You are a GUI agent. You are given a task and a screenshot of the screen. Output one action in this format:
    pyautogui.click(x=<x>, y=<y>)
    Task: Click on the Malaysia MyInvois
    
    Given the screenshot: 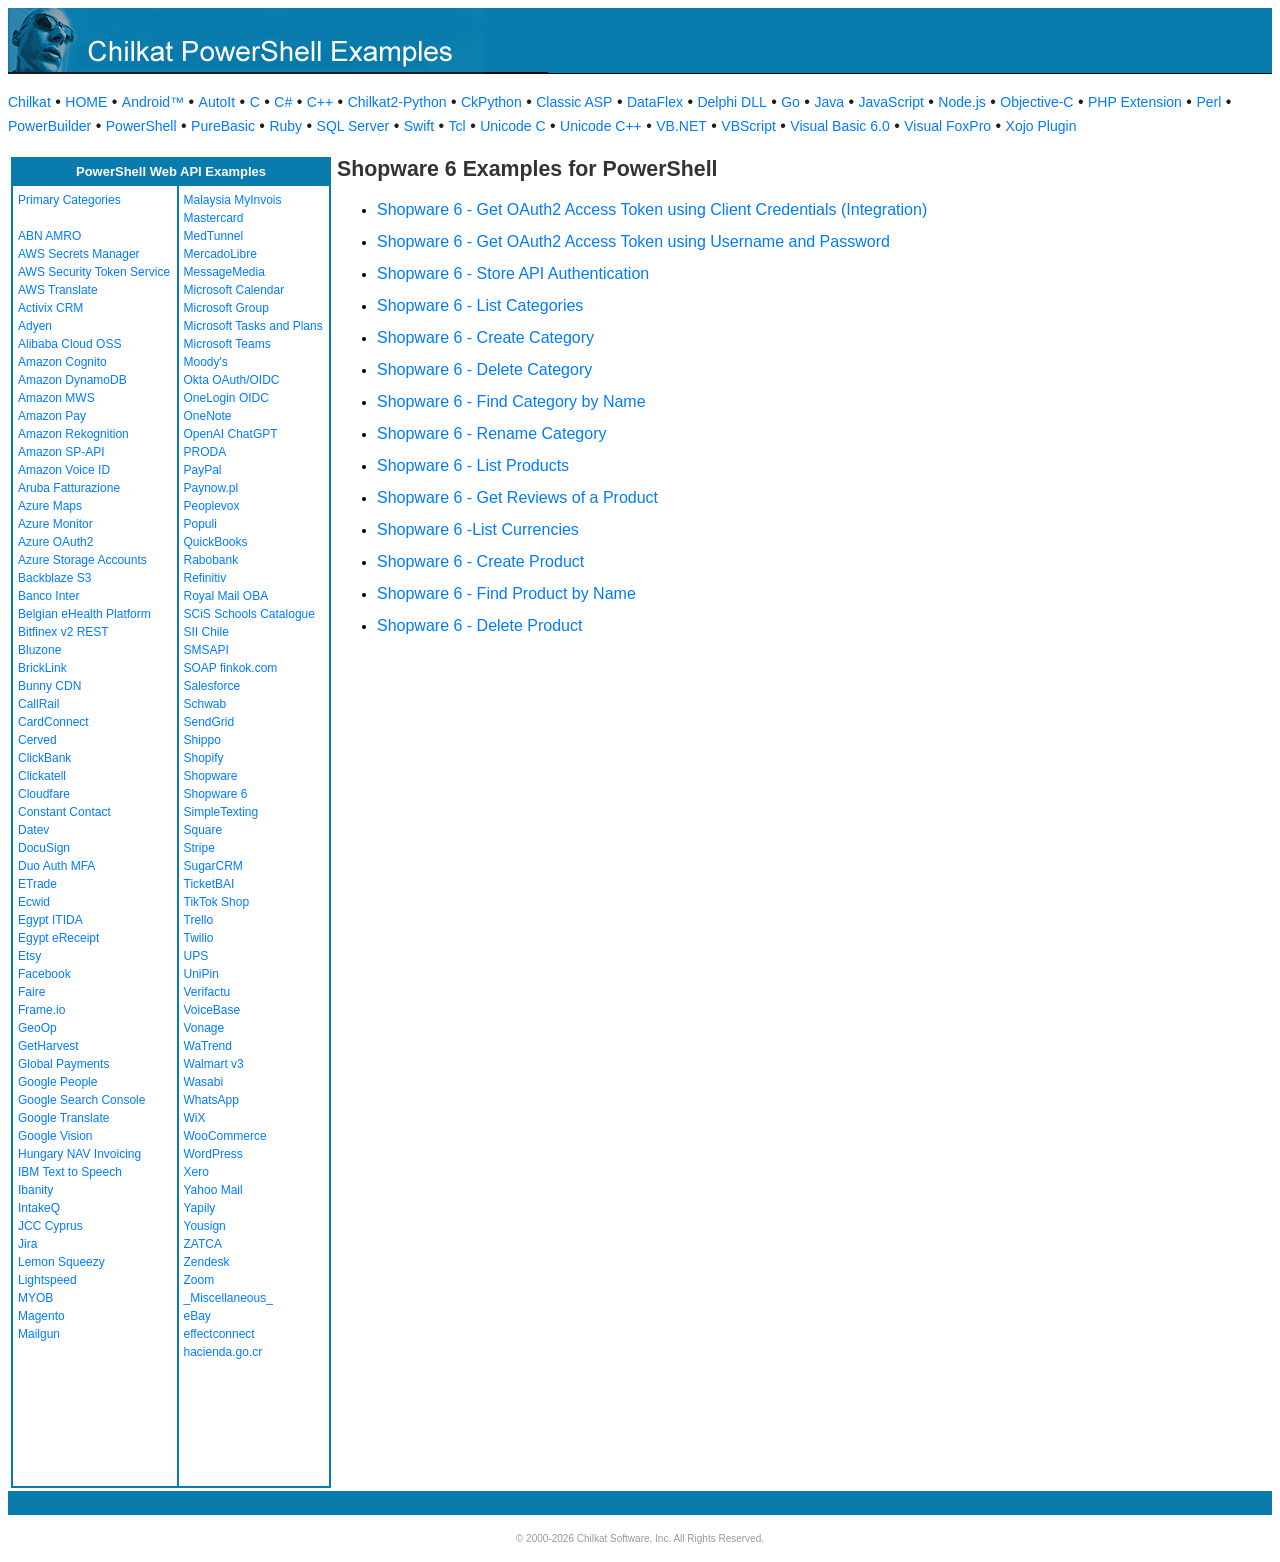 What is the action you would take?
    pyautogui.click(x=233, y=200)
    